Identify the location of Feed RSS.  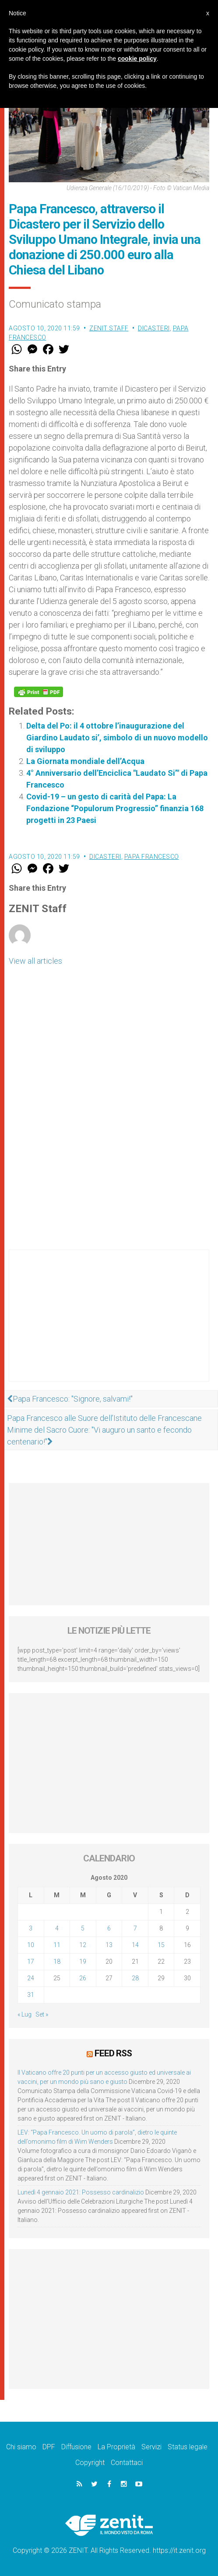
(113, 2053).